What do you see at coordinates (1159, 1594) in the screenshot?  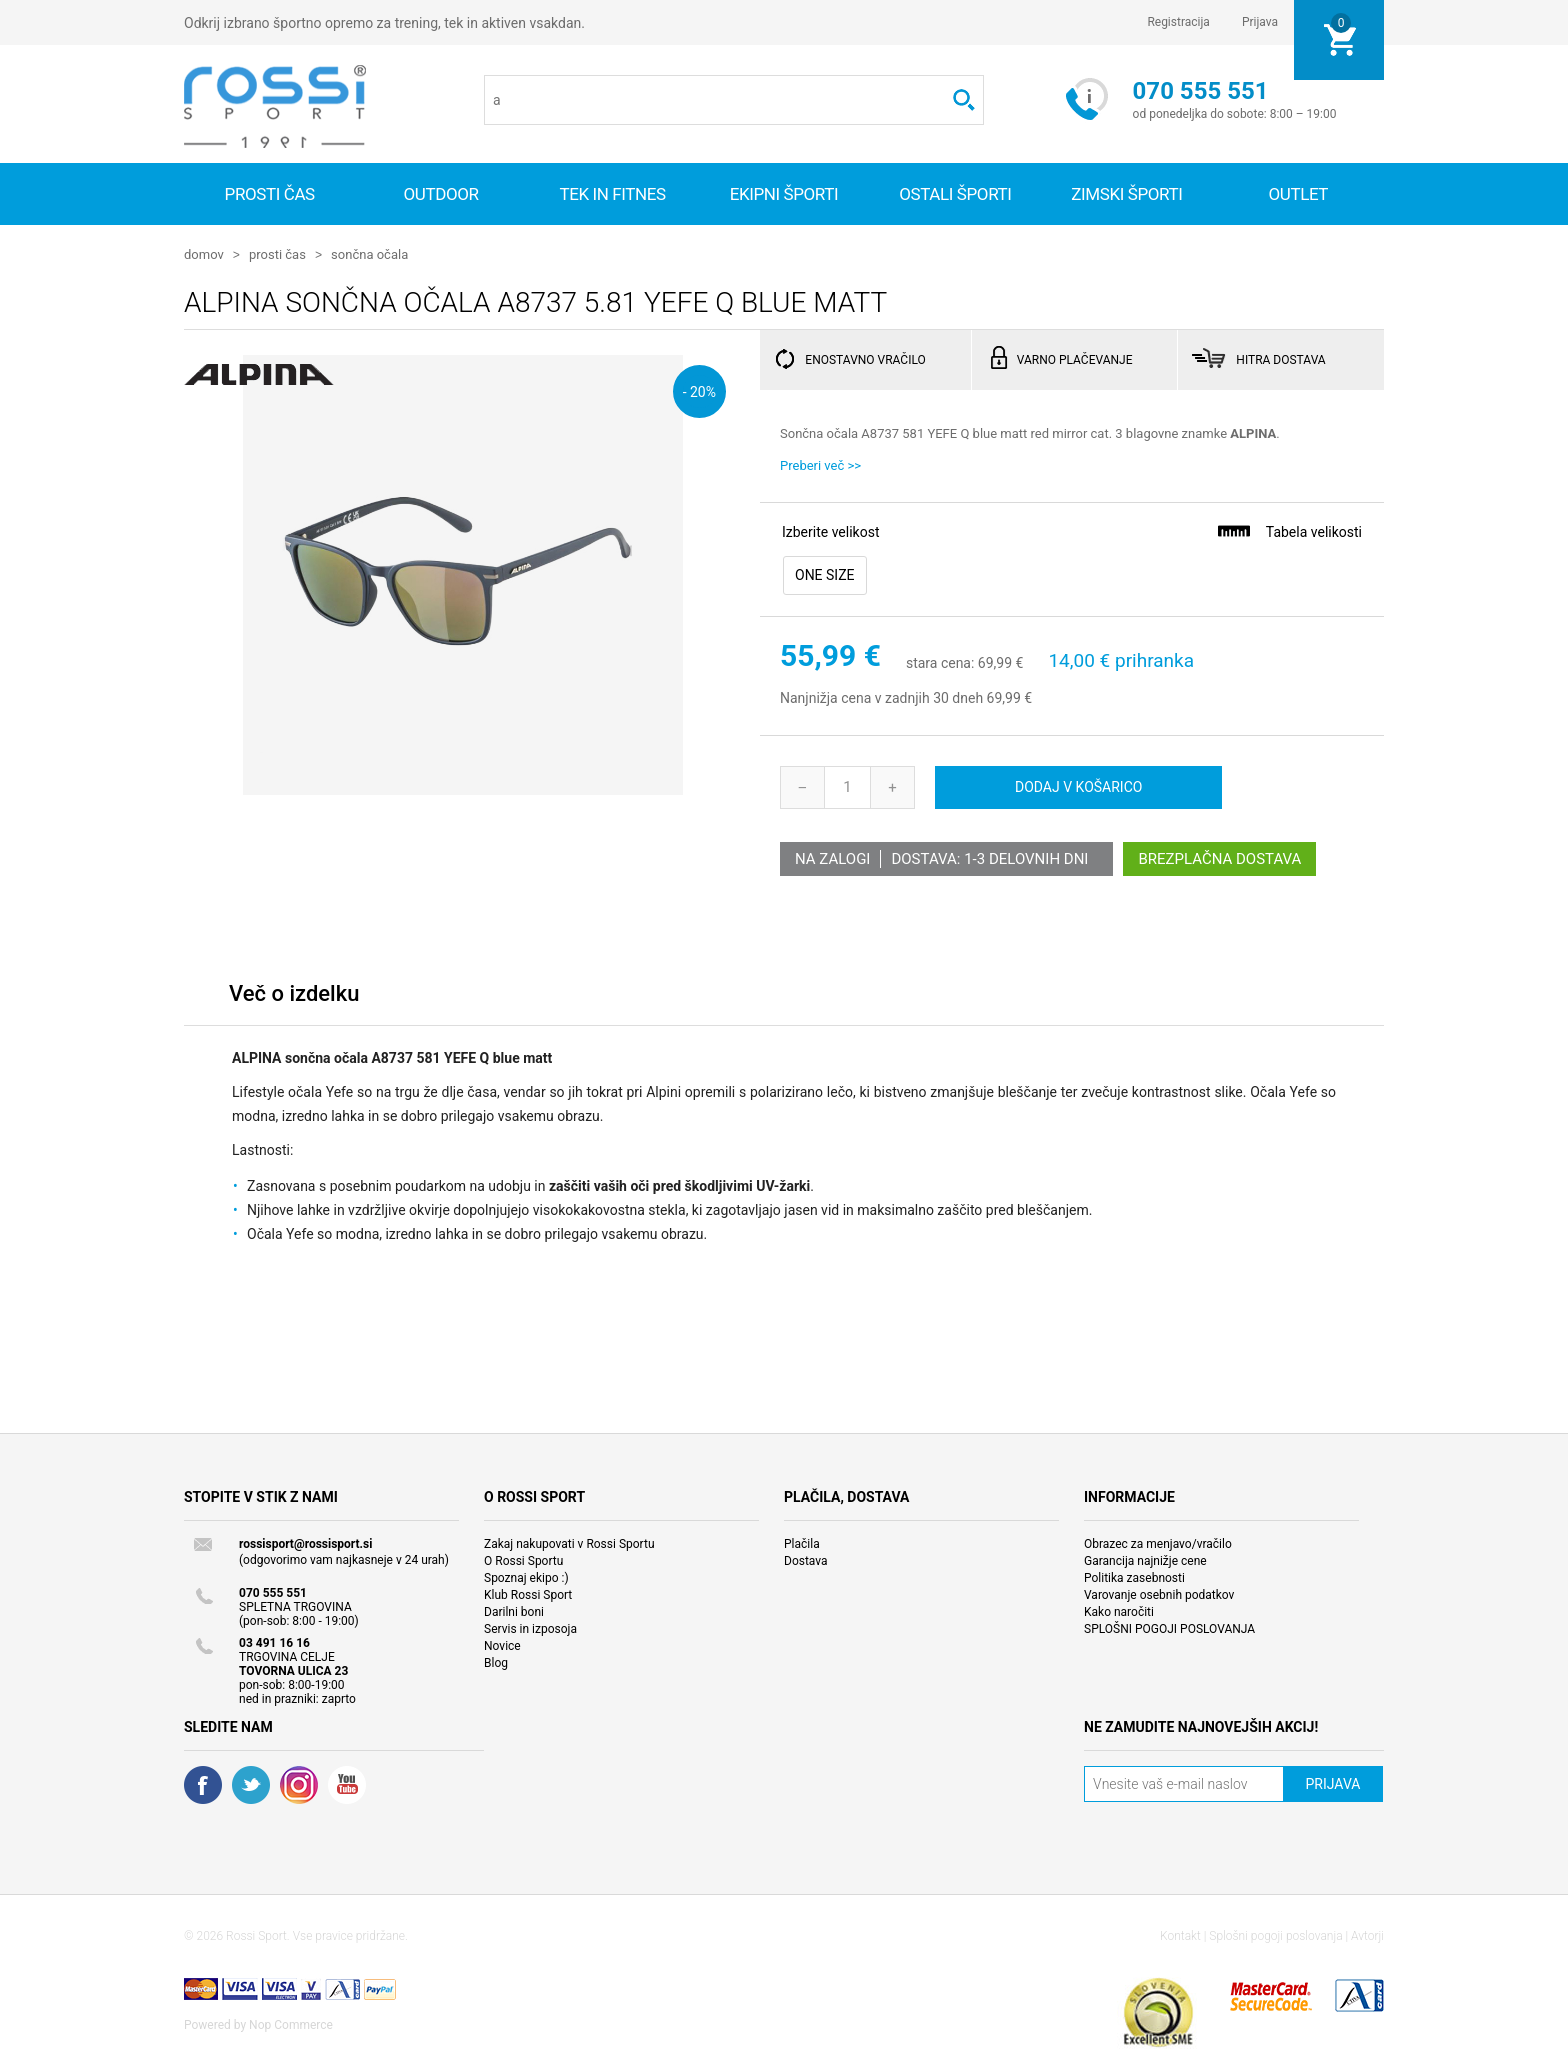 I see `Varovanje osebnih podatkov` at bounding box center [1159, 1594].